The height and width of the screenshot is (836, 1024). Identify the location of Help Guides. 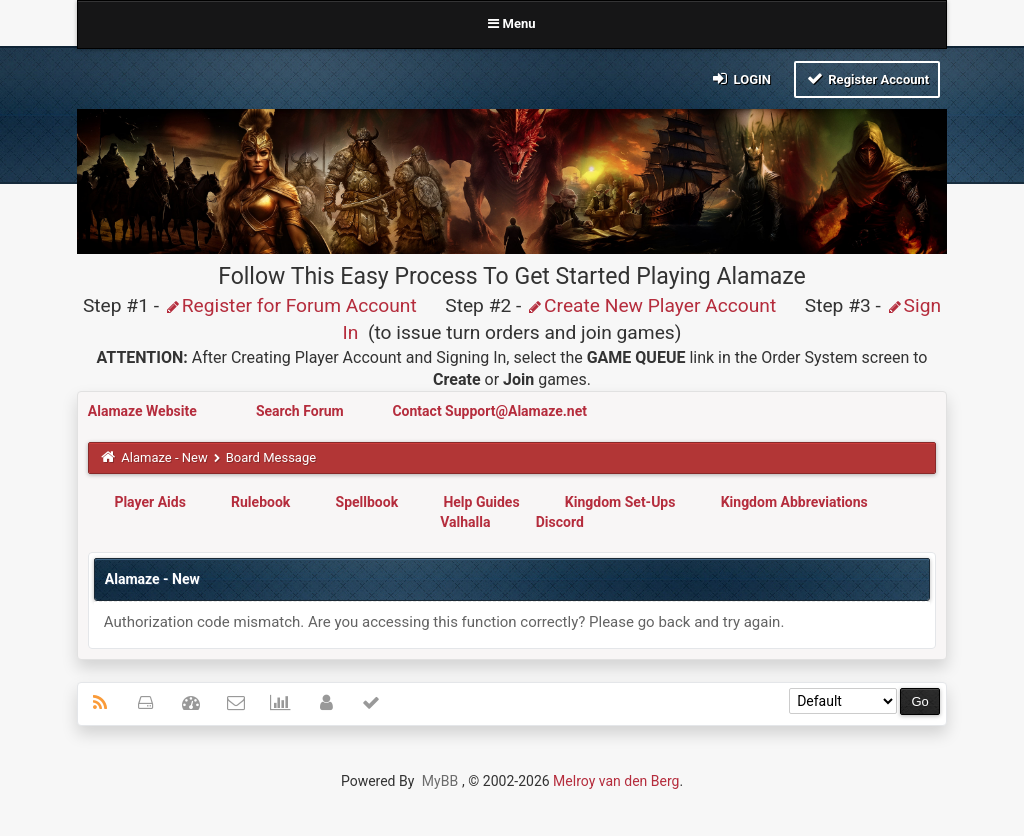
(481, 502).